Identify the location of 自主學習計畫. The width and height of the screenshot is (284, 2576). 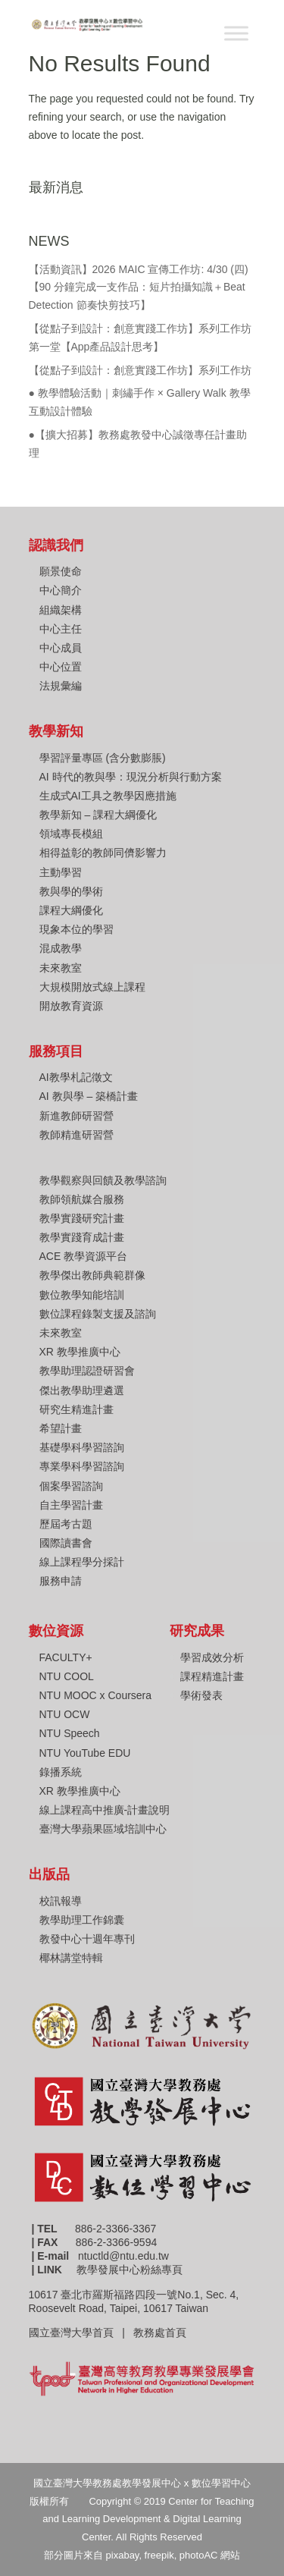
(71, 1505).